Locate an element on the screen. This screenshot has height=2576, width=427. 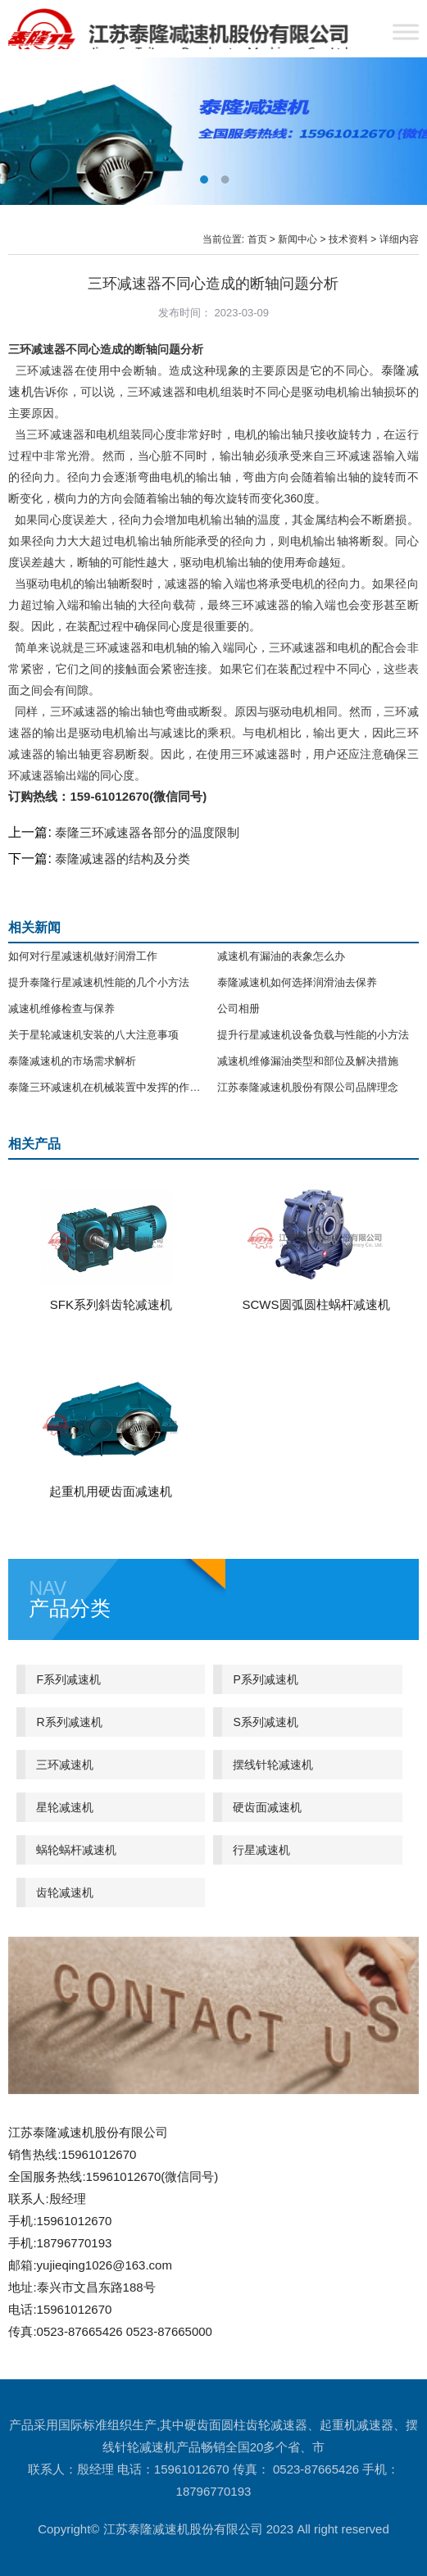
P系列减速机 is located at coordinates (265, 1679).